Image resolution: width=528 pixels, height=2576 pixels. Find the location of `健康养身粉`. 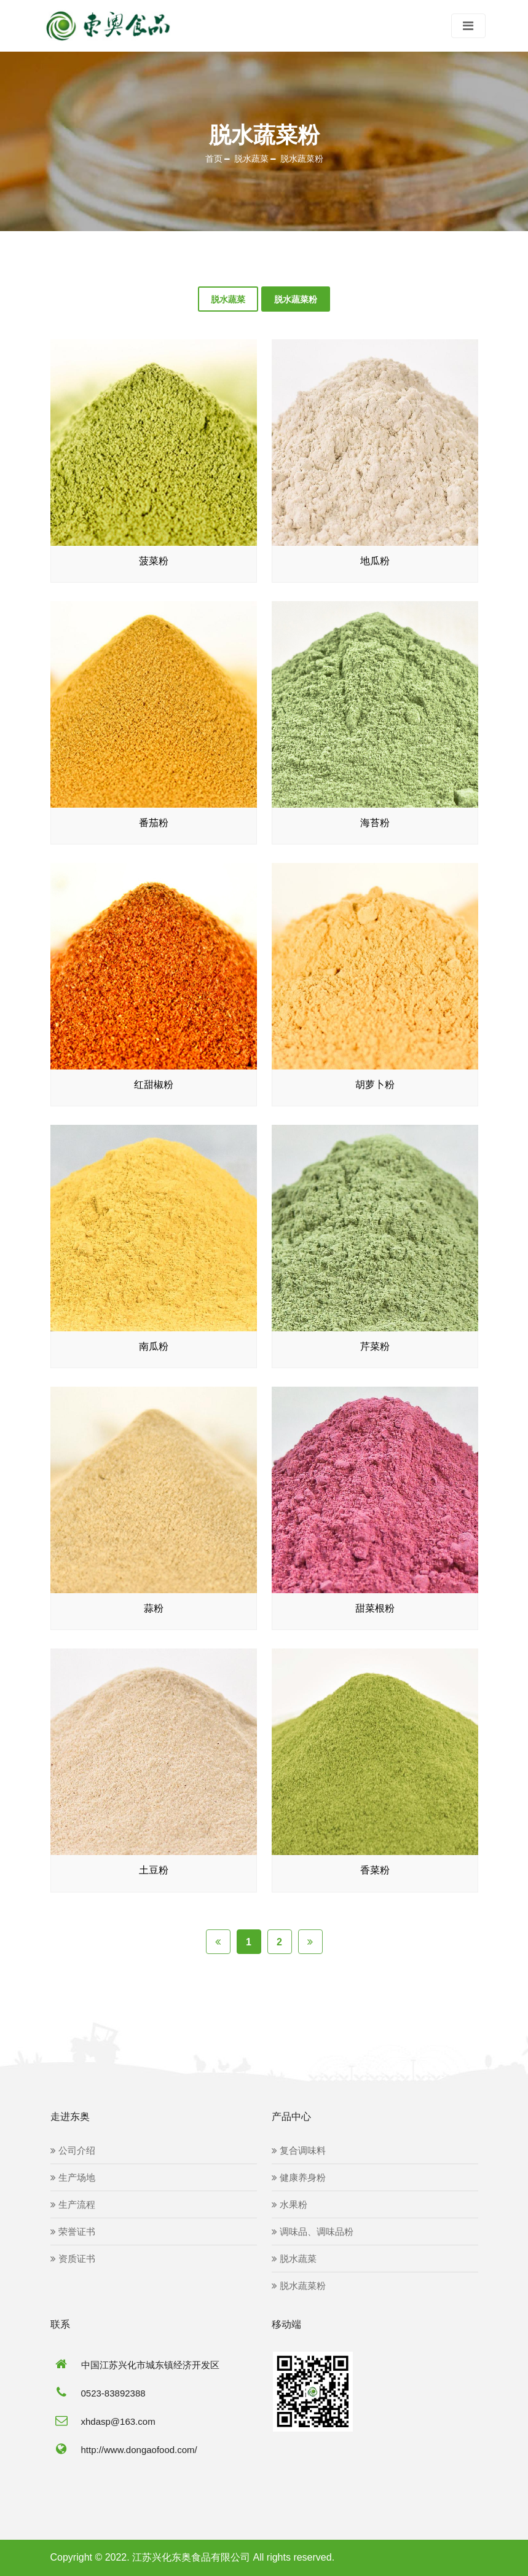

健康养身粉 is located at coordinates (299, 2178).